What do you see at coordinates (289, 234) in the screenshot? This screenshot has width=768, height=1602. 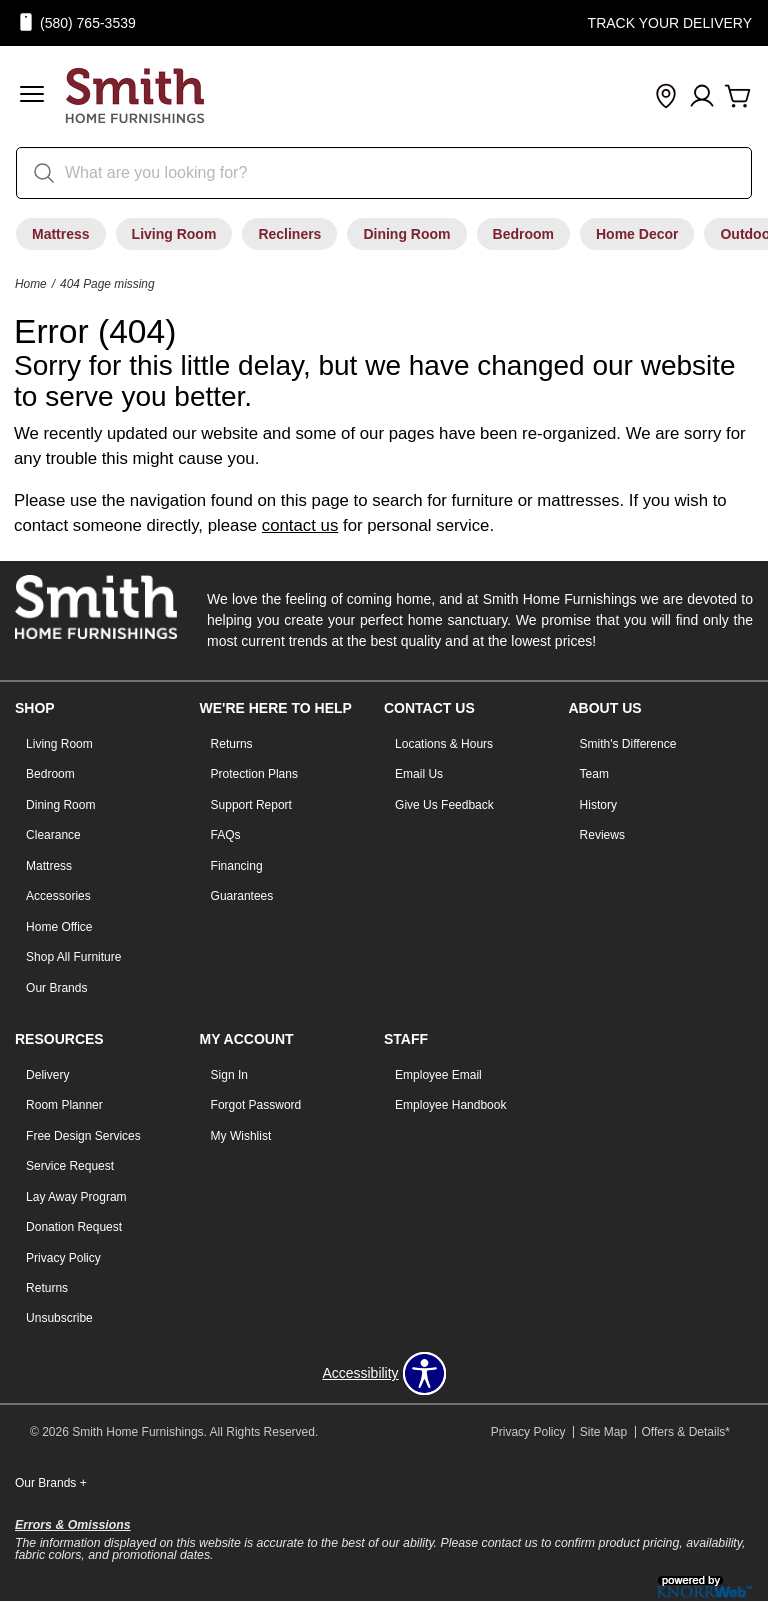 I see `Recliners` at bounding box center [289, 234].